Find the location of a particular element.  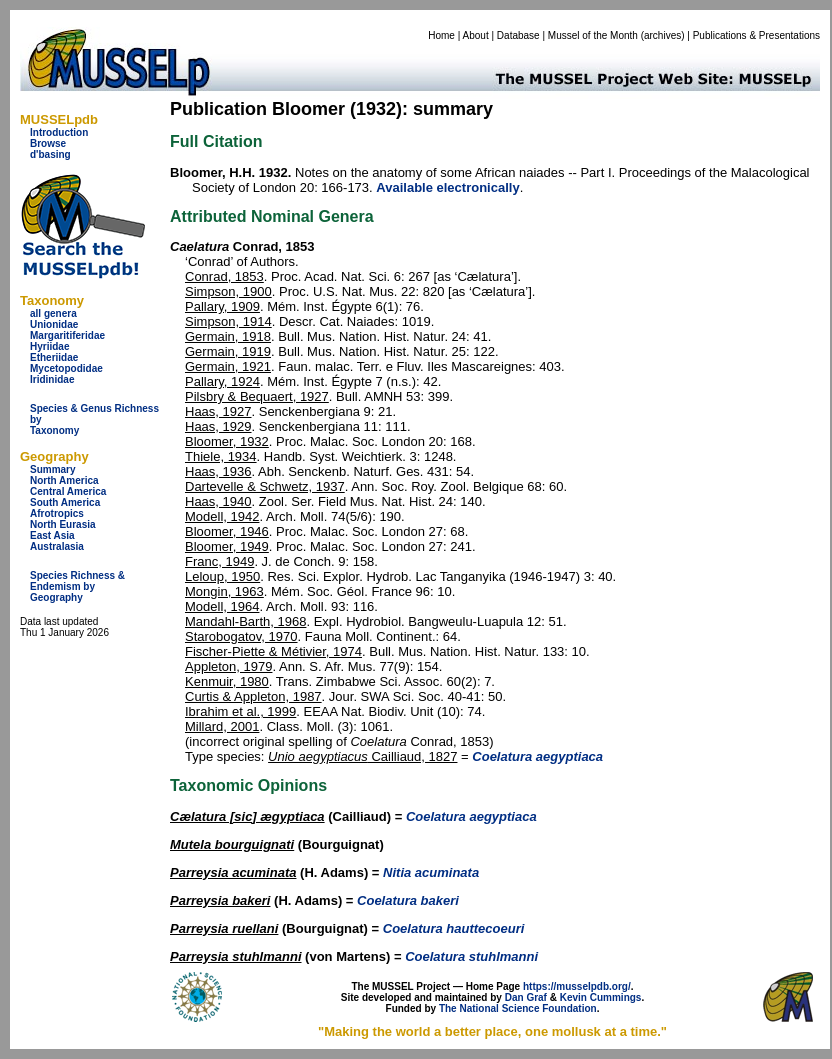

Leloup, 1950 is located at coordinates (222, 576).